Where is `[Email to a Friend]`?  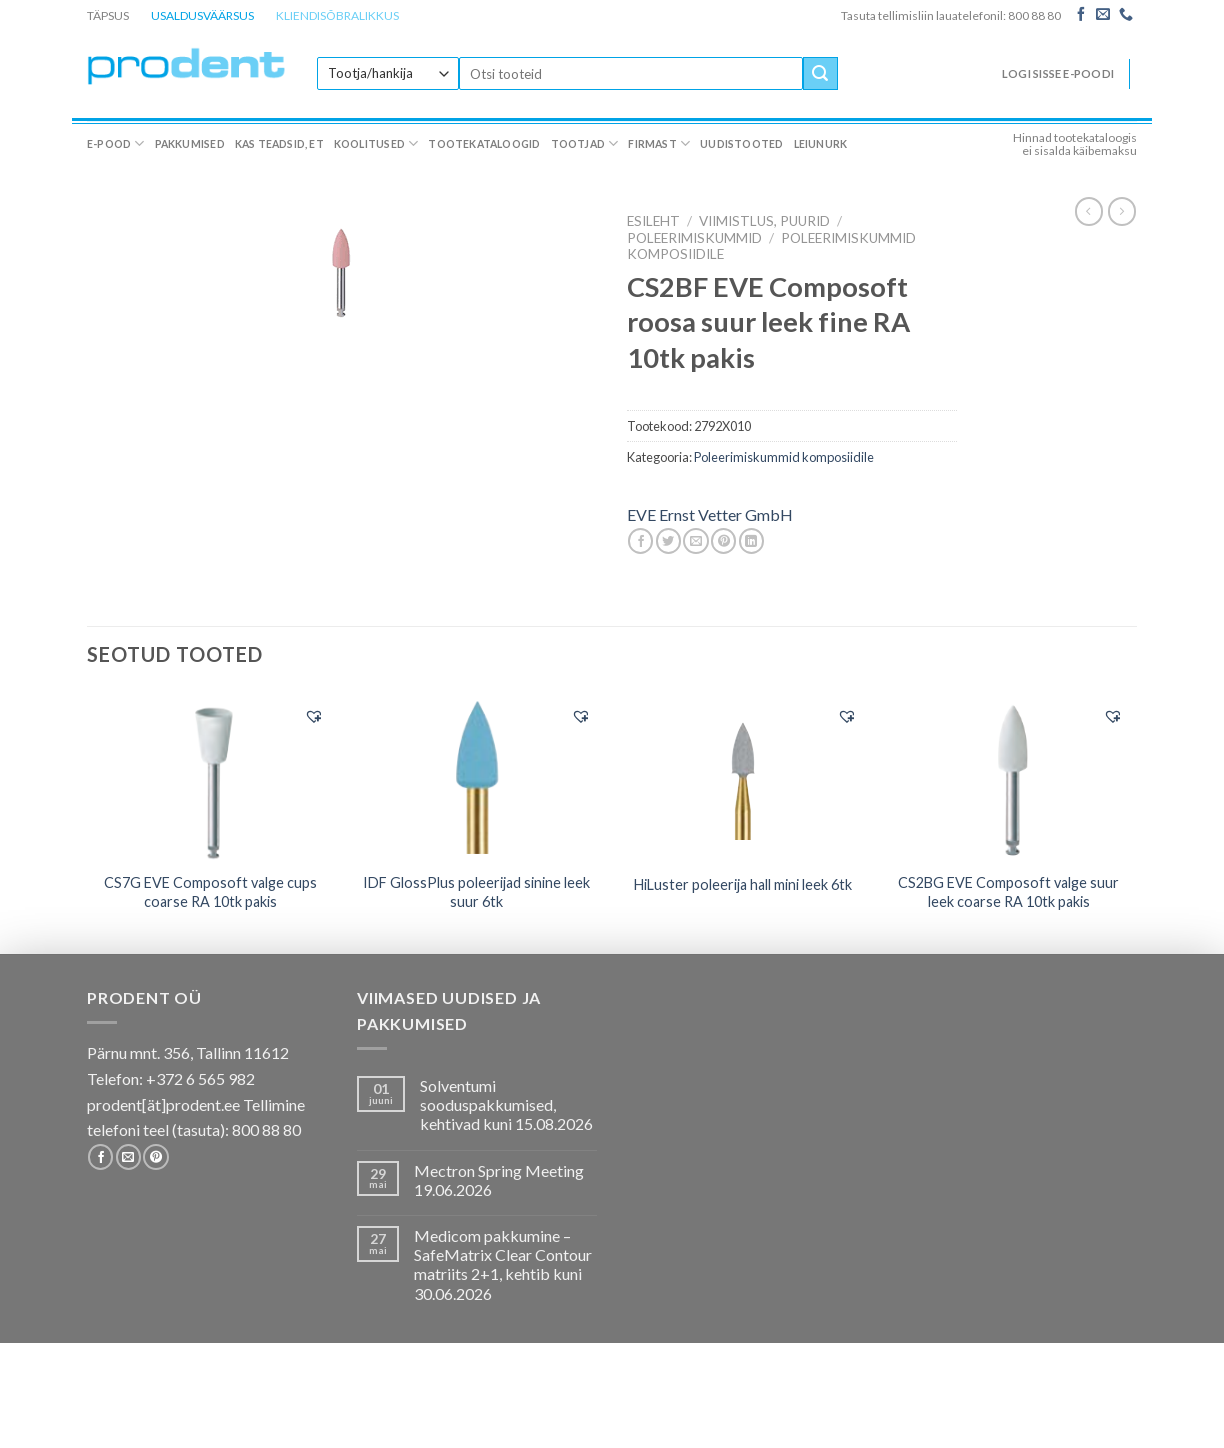
[Email to a Friend] is located at coordinates (695, 541).